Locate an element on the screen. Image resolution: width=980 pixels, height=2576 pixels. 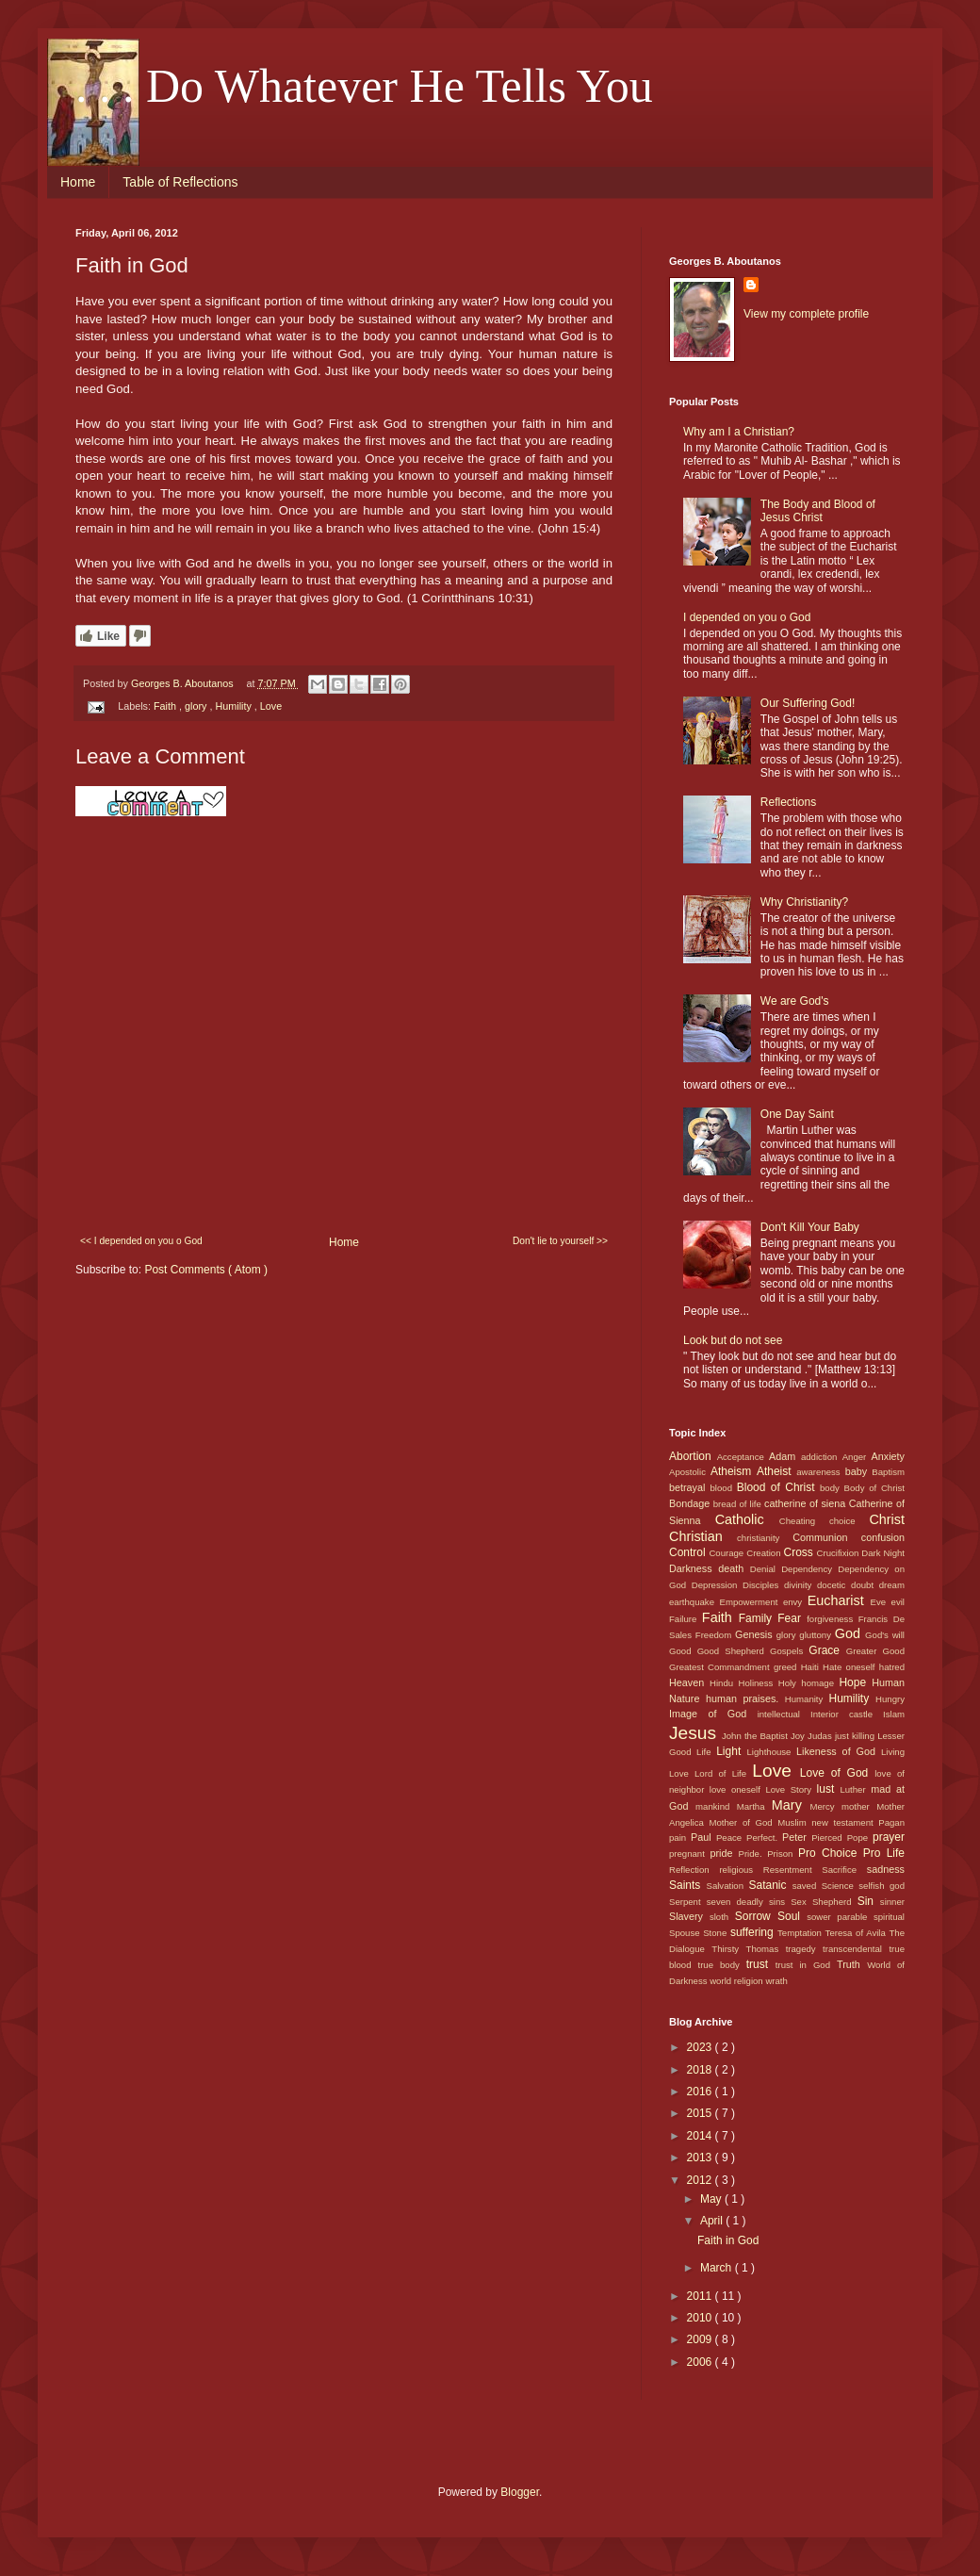
Truth is located at coordinates (852, 1964).